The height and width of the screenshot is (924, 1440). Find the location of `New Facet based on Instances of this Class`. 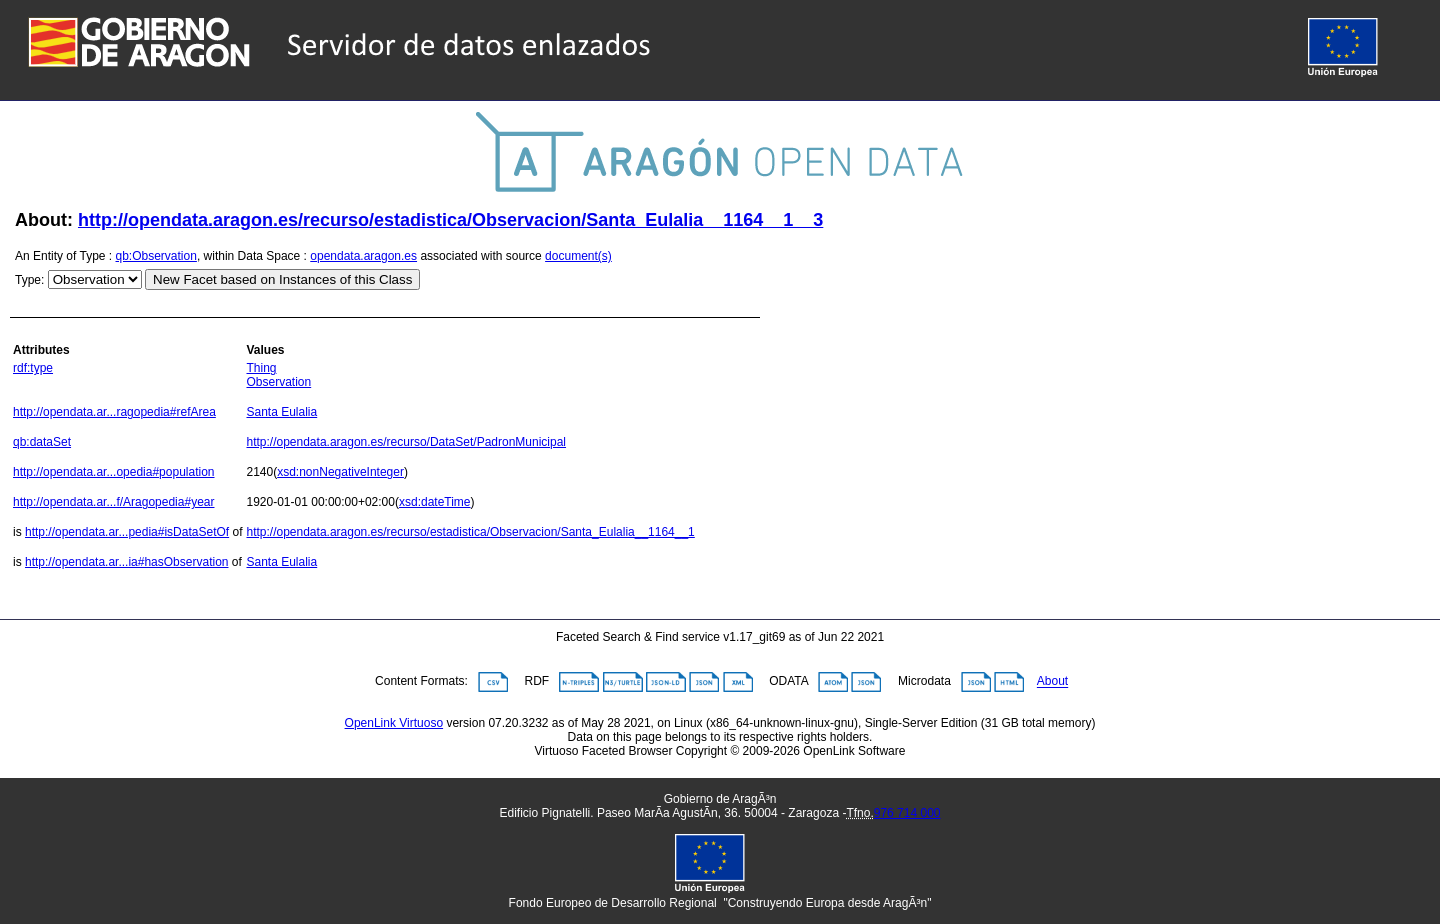

New Facet based on Instances of this Class is located at coordinates (282, 279).